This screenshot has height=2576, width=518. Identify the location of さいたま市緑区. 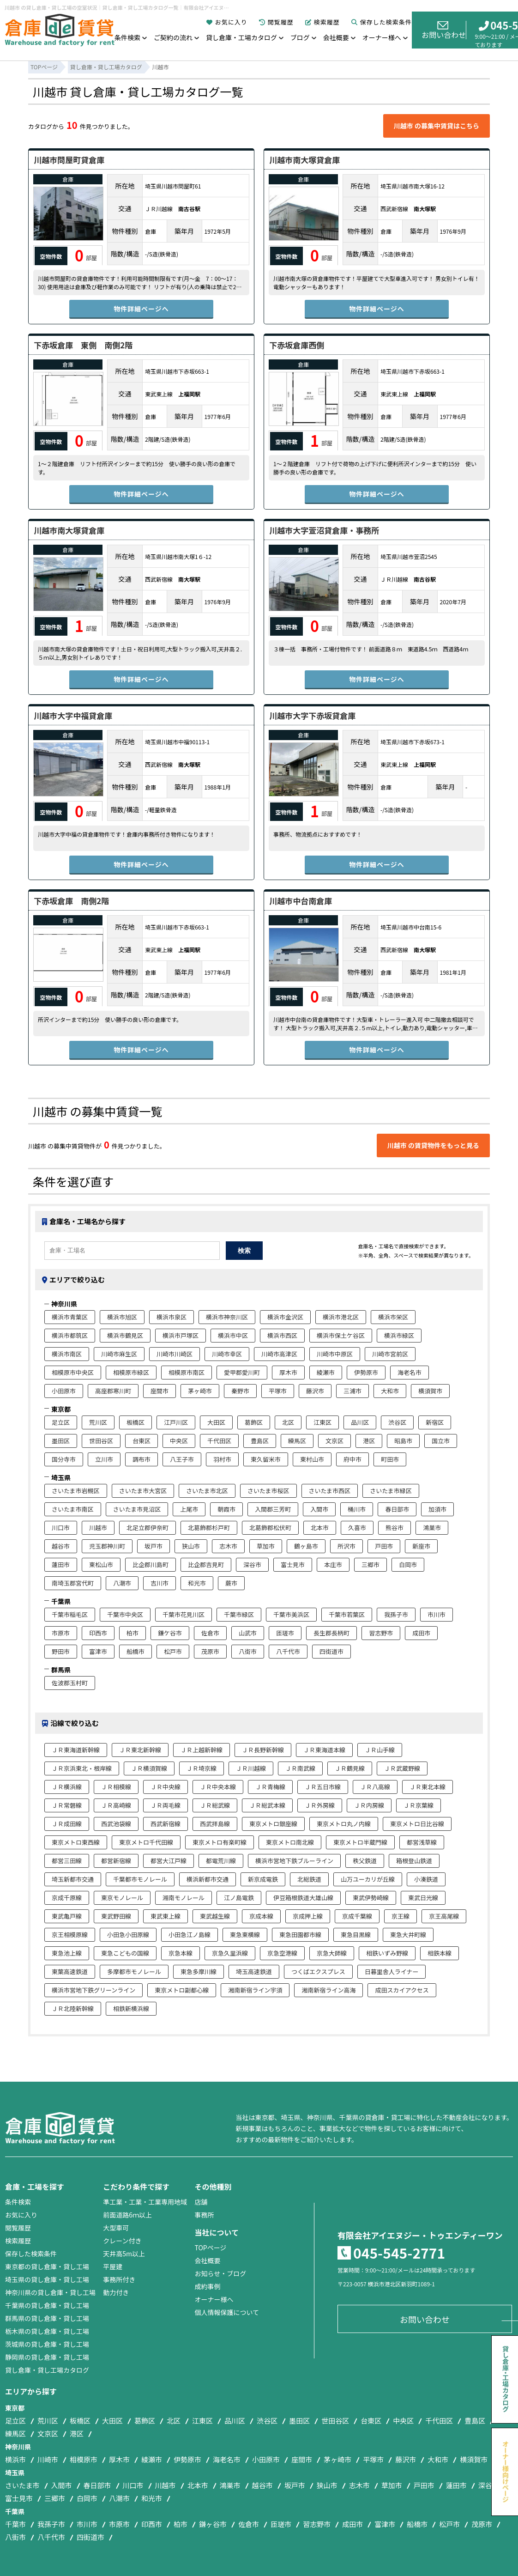
(391, 1490).